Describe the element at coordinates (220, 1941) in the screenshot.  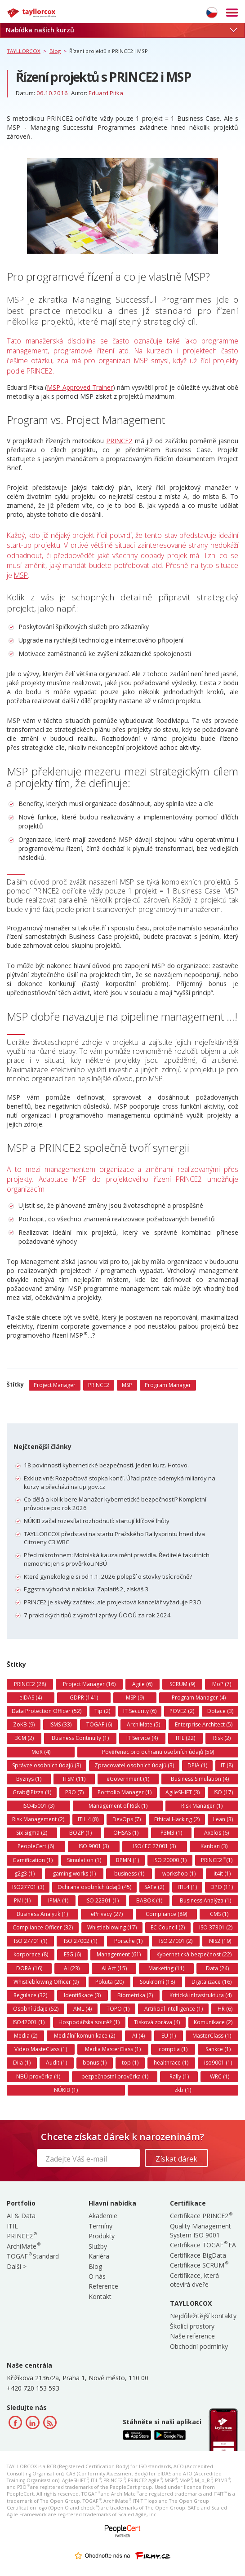
I see `NIS2 (19)` at that location.